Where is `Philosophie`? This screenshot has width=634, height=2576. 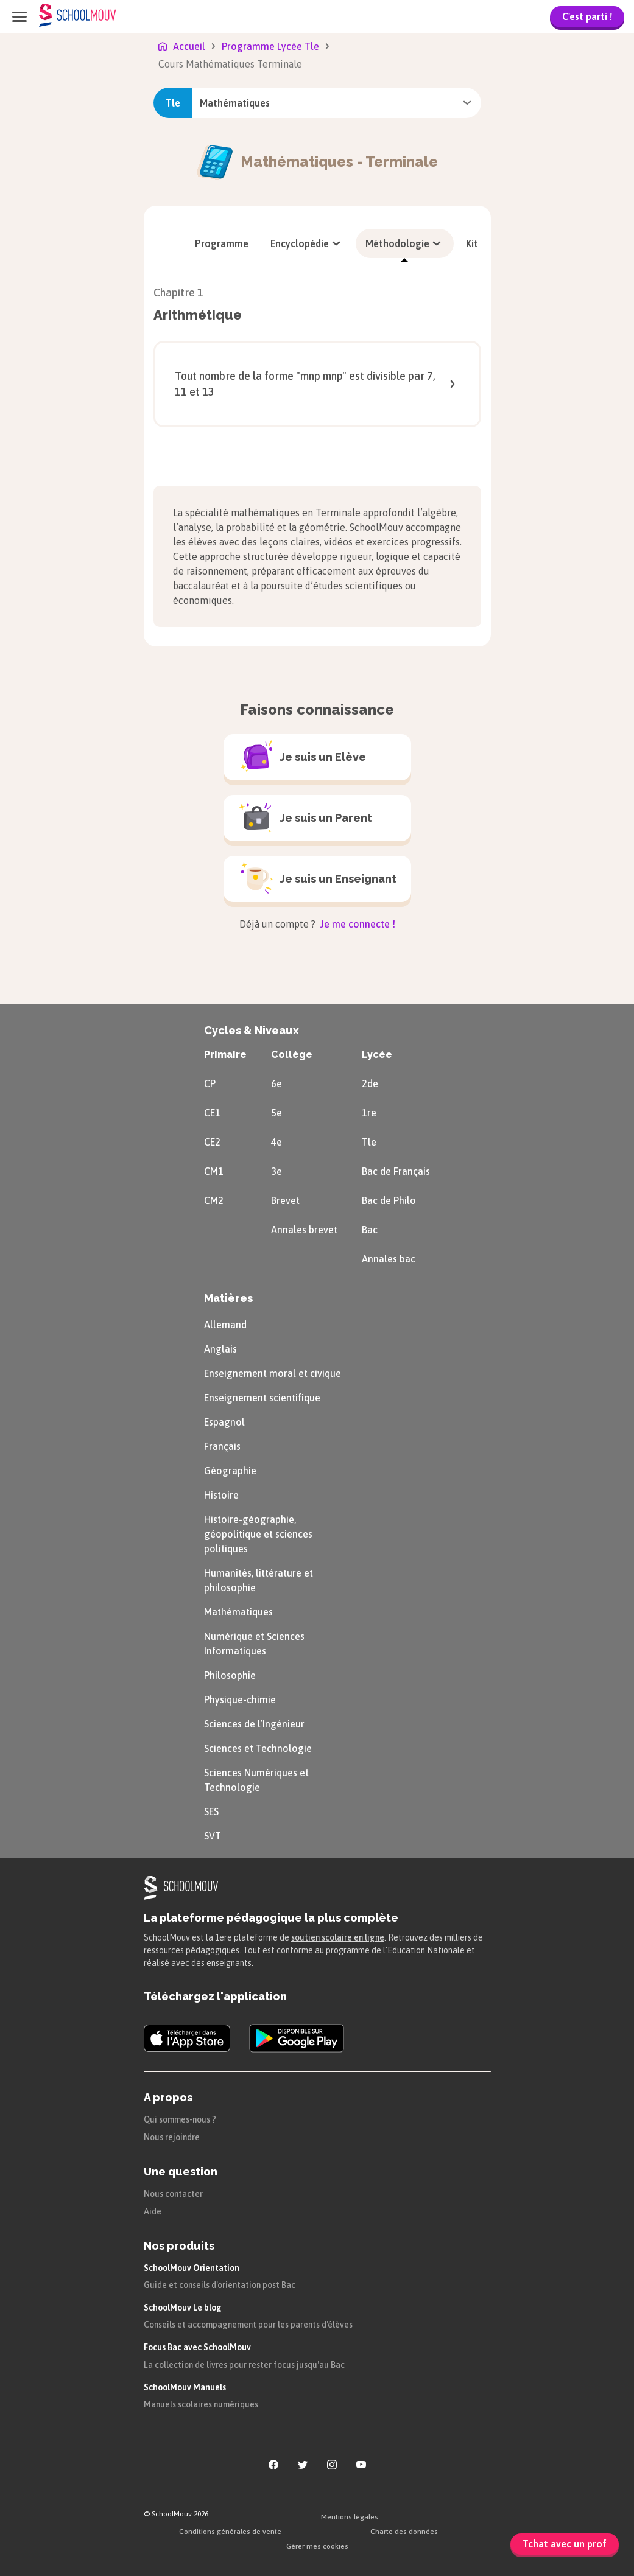 Philosophie is located at coordinates (230, 1675).